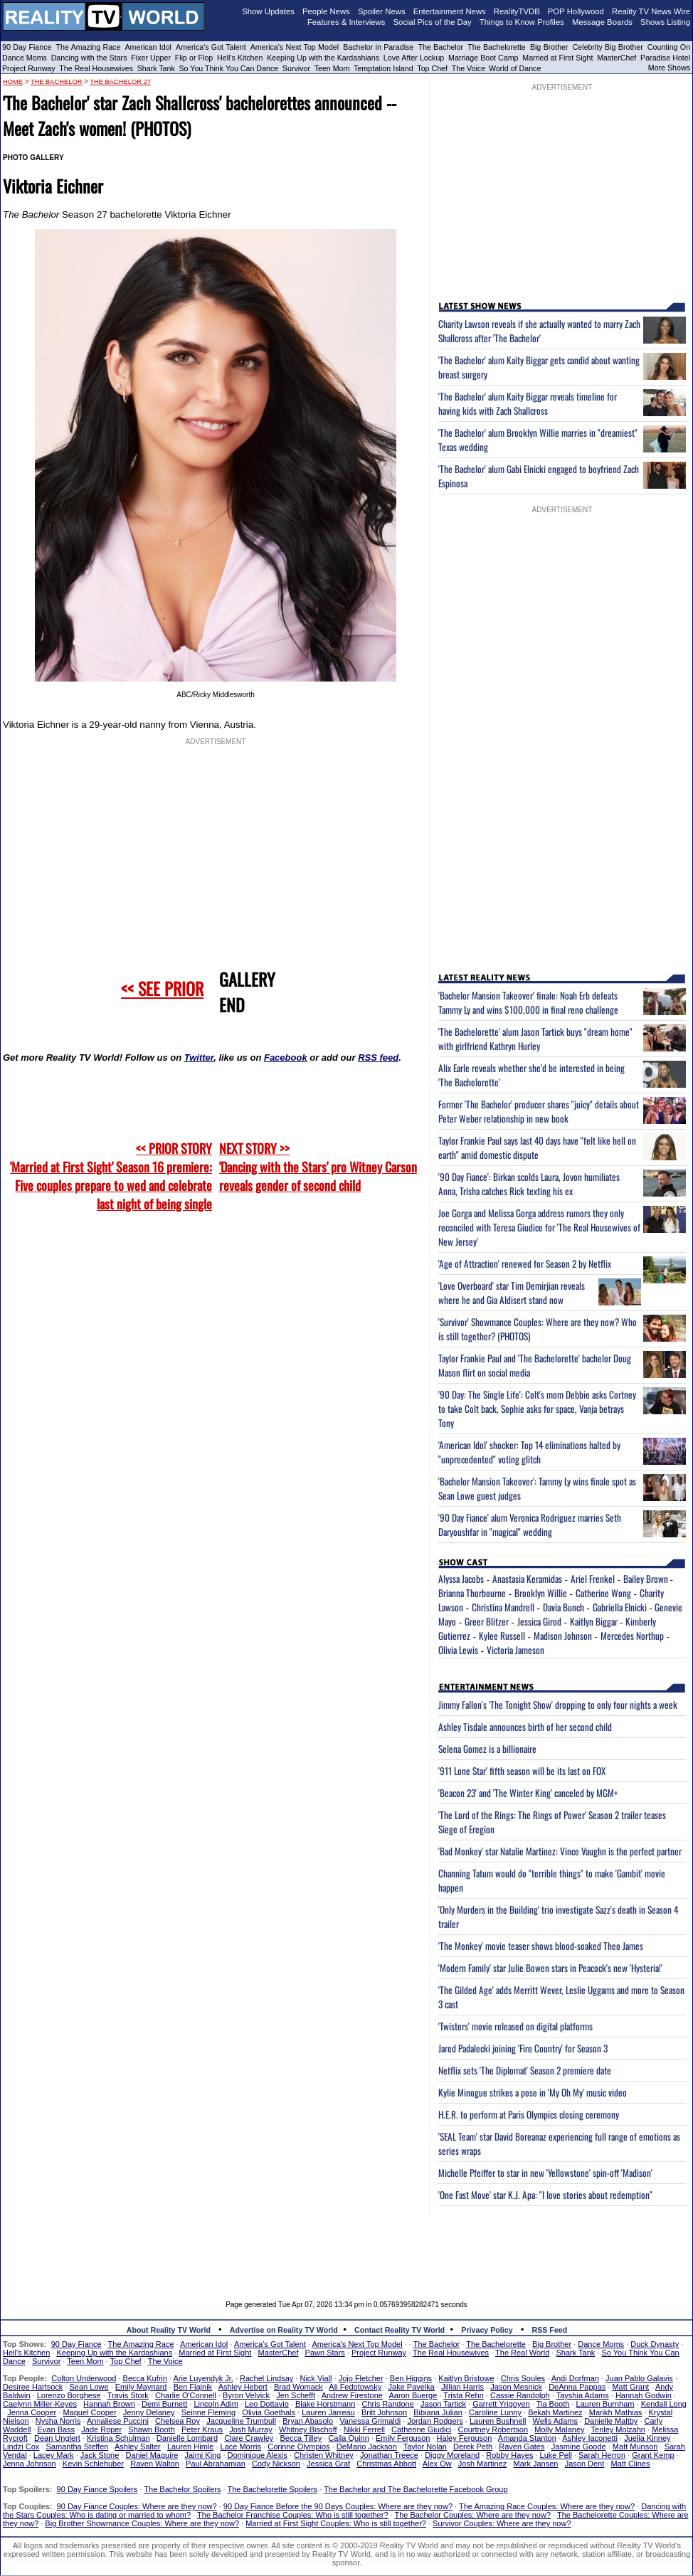  Describe the element at coordinates (276, 2463) in the screenshot. I see `Cody Nickson` at that location.